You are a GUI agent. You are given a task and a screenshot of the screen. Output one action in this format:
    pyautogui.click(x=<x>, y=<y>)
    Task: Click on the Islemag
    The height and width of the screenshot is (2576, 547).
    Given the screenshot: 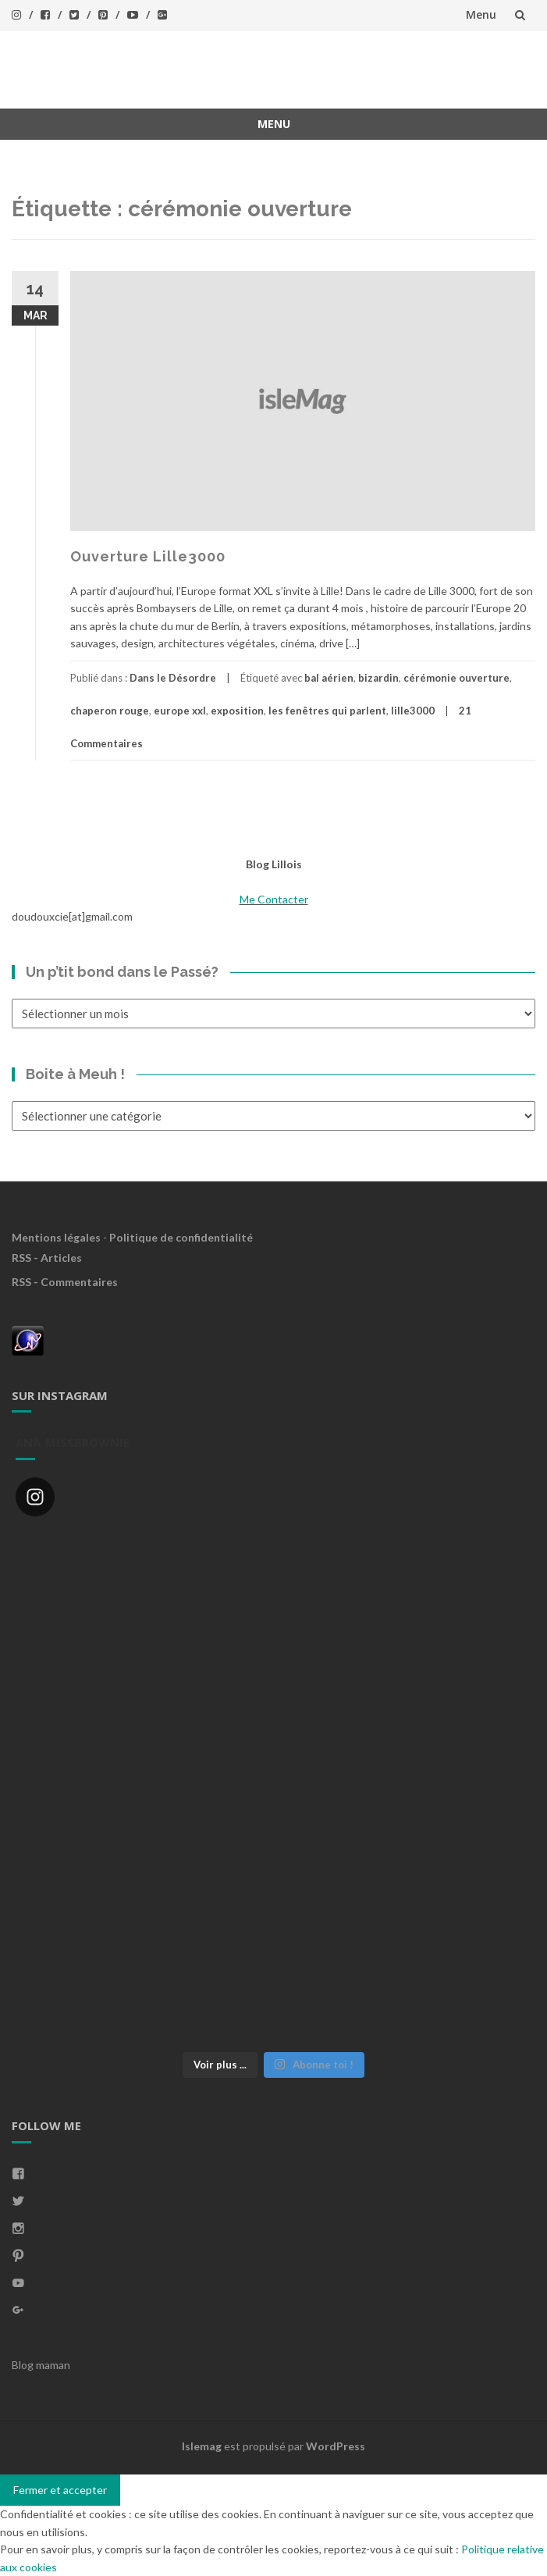 What is the action you would take?
    pyautogui.click(x=202, y=2446)
    